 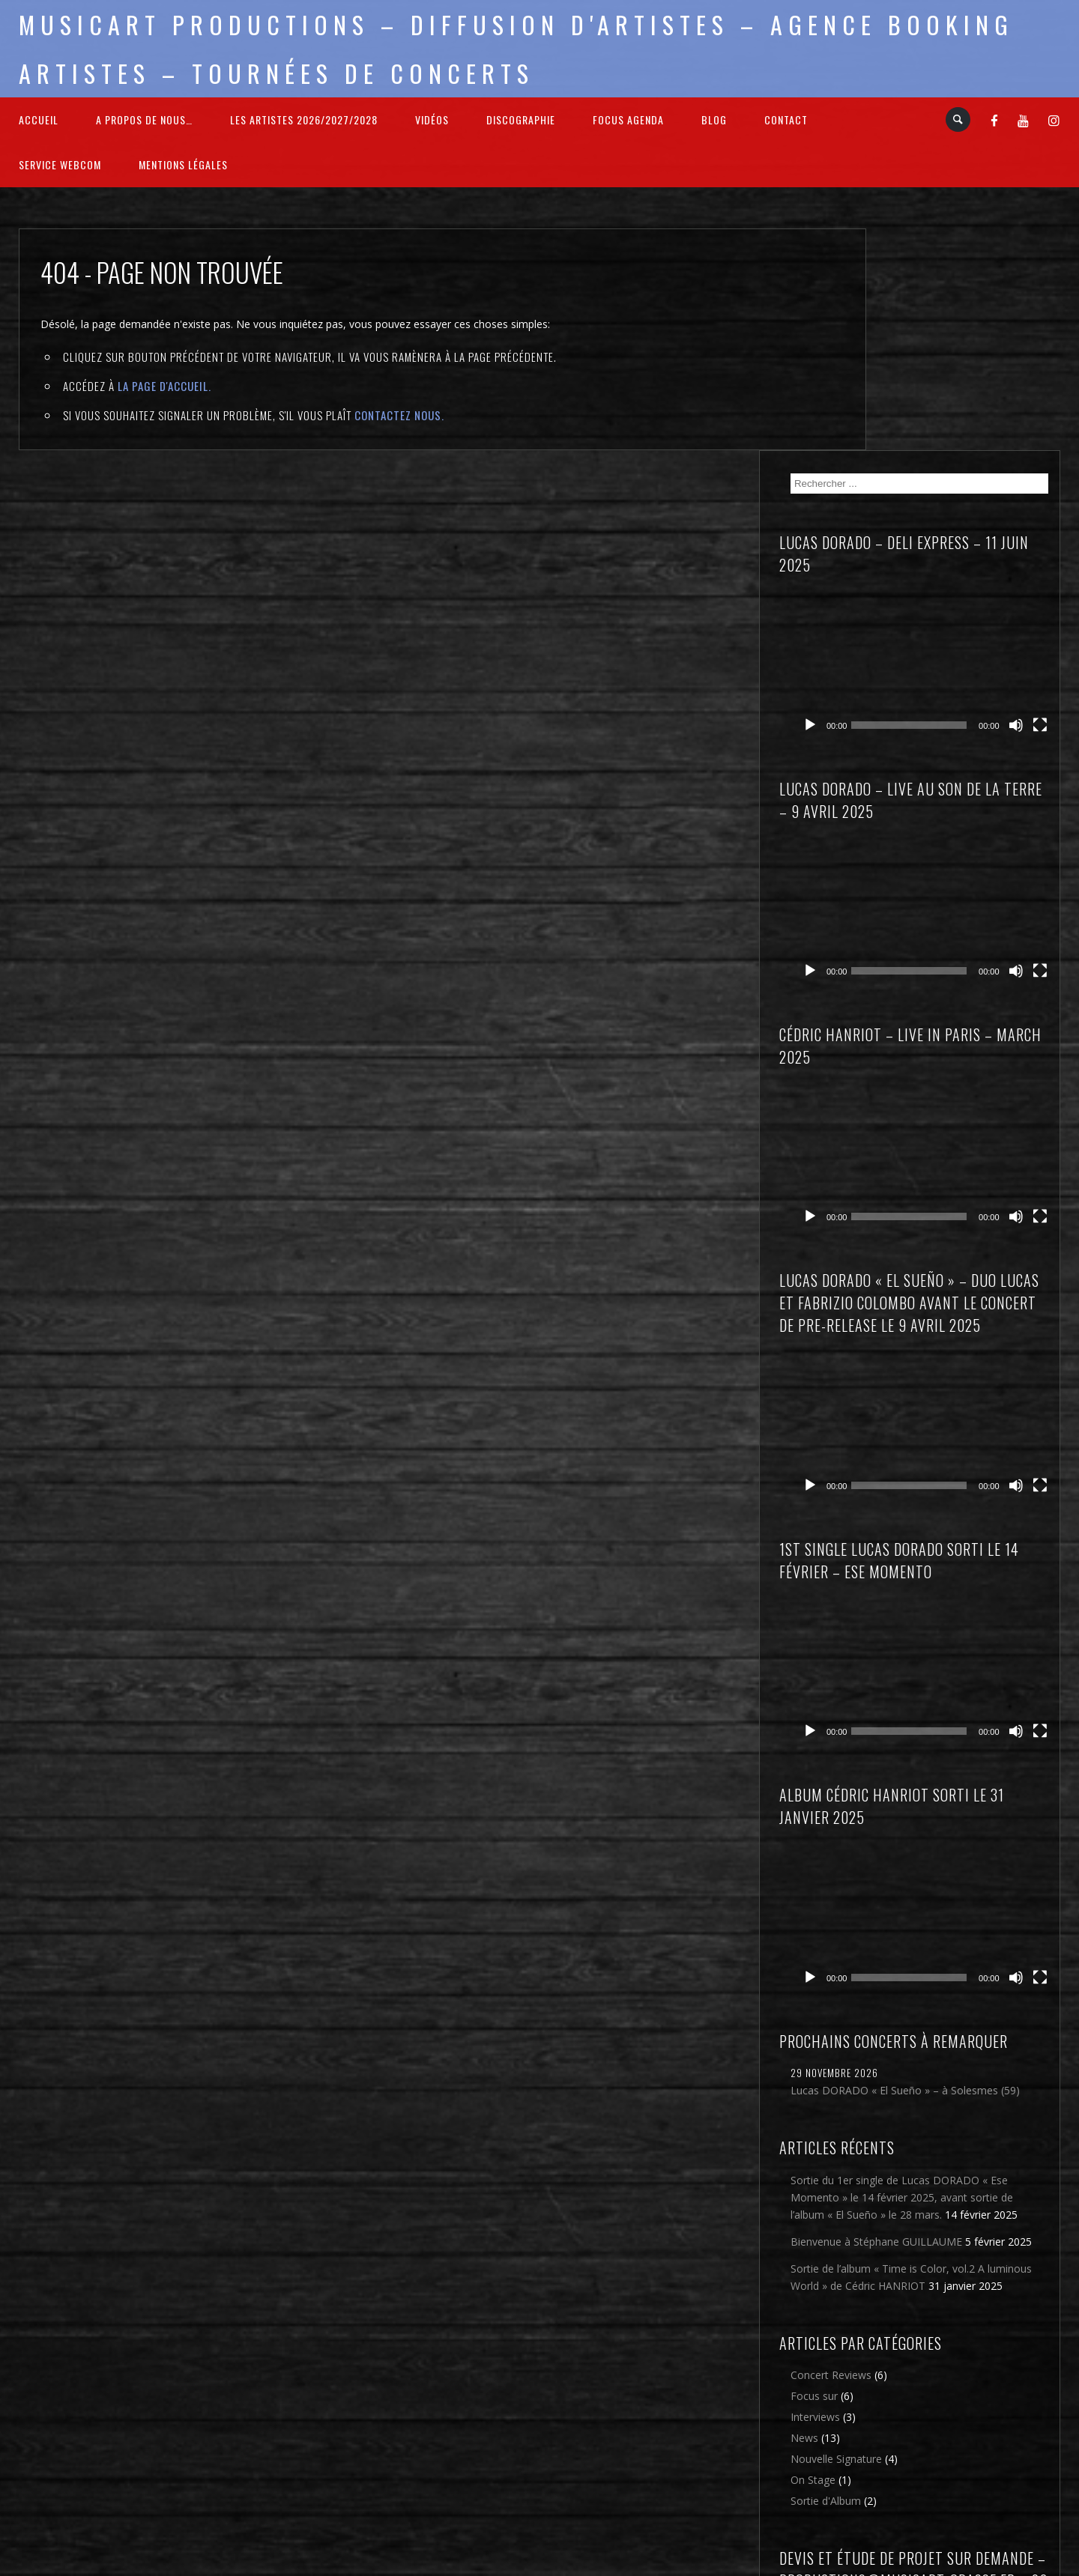 What do you see at coordinates (628, 119) in the screenshot?
I see `FOCUS Agenda` at bounding box center [628, 119].